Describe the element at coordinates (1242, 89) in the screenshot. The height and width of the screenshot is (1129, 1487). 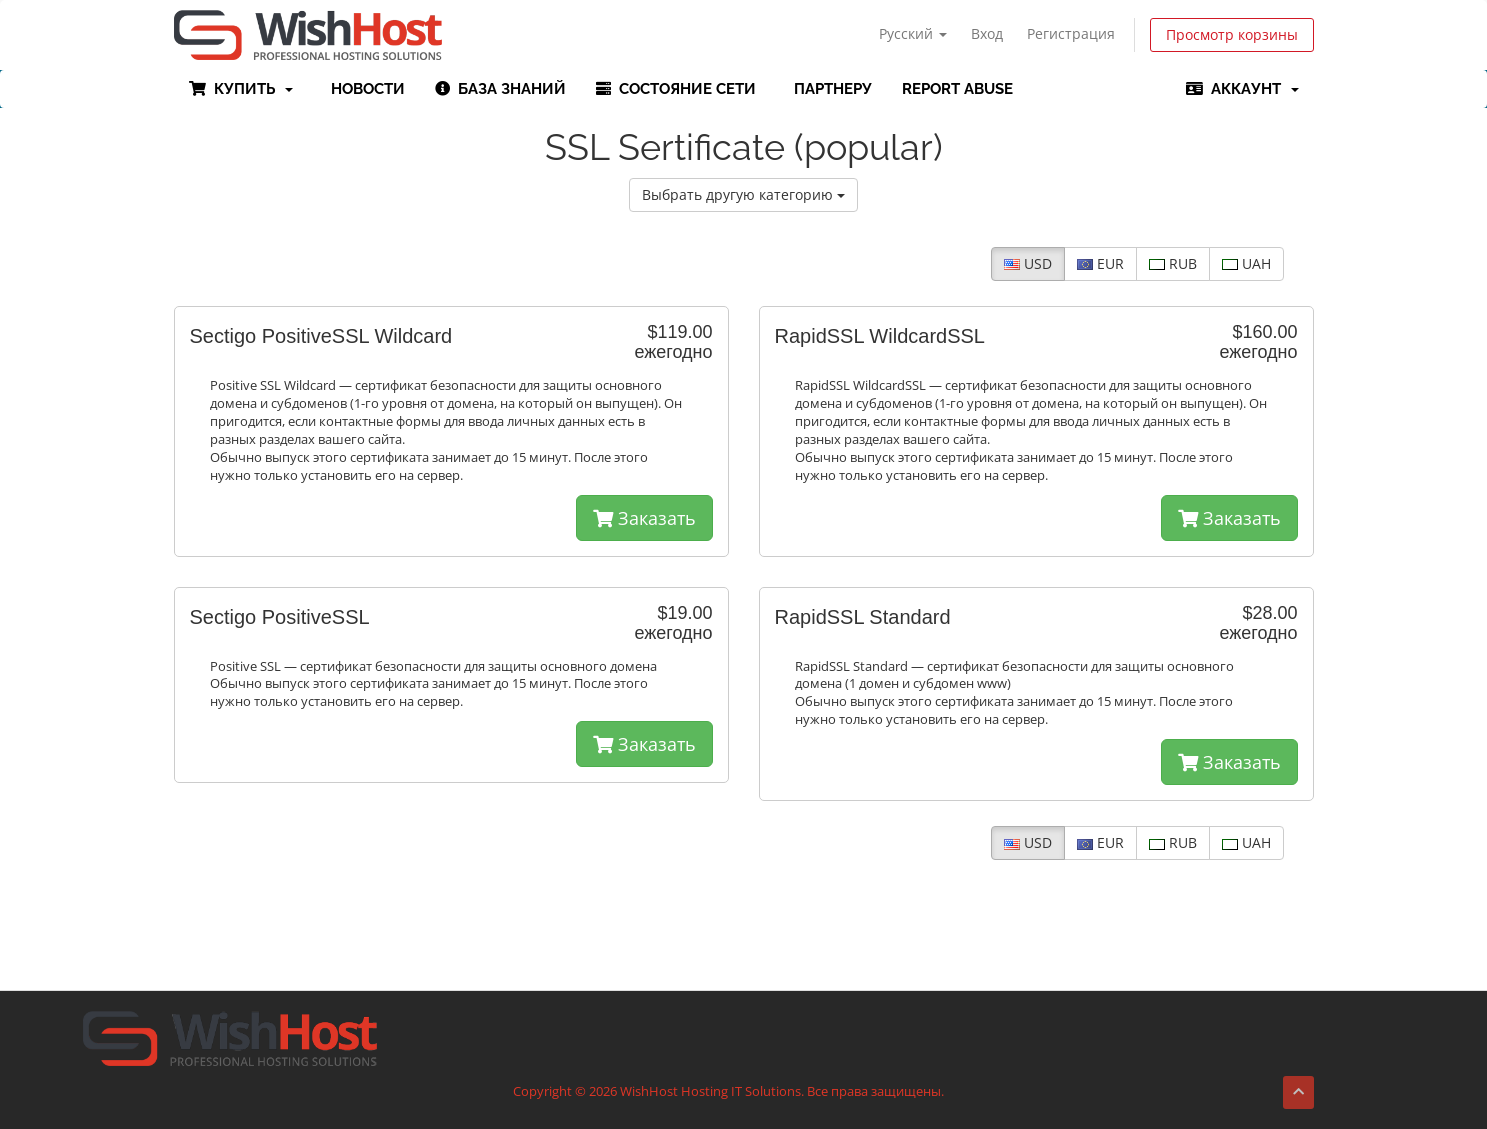
I see `Аккаунт` at that location.